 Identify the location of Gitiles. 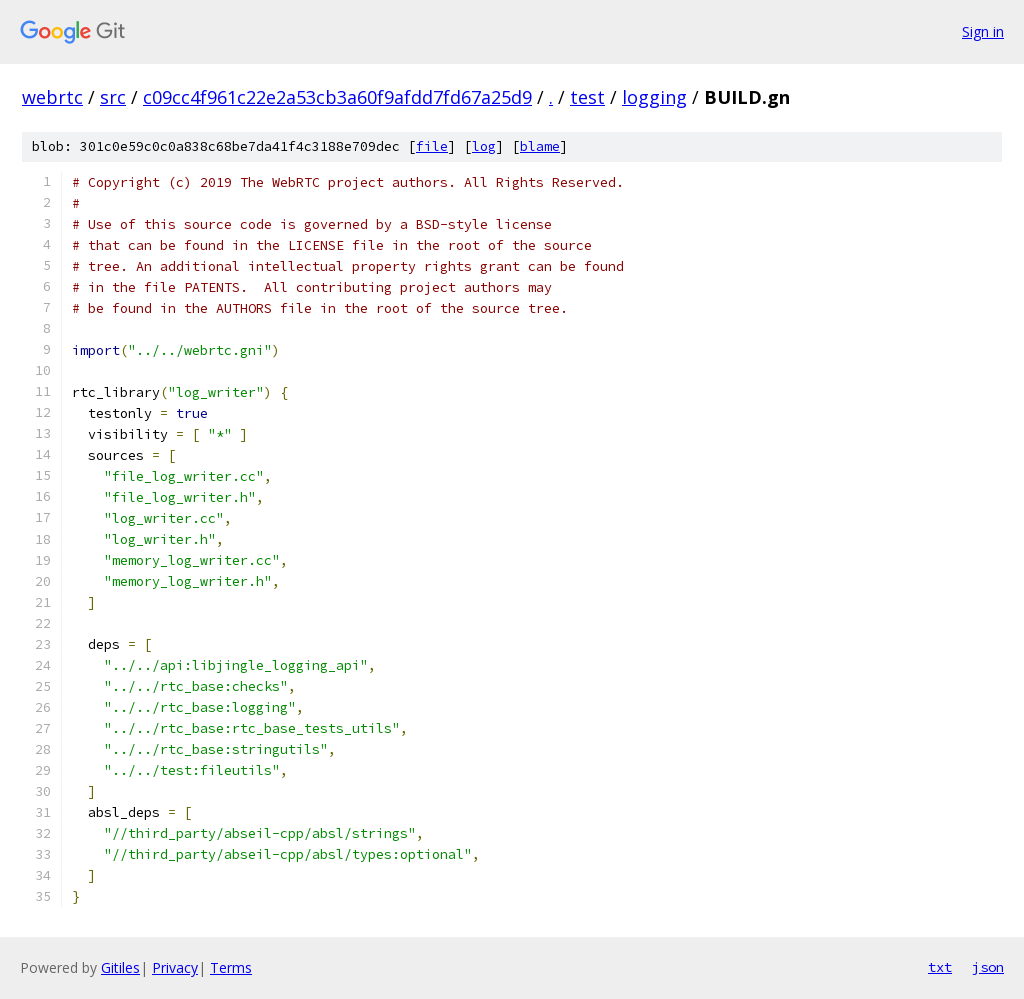
(120, 967).